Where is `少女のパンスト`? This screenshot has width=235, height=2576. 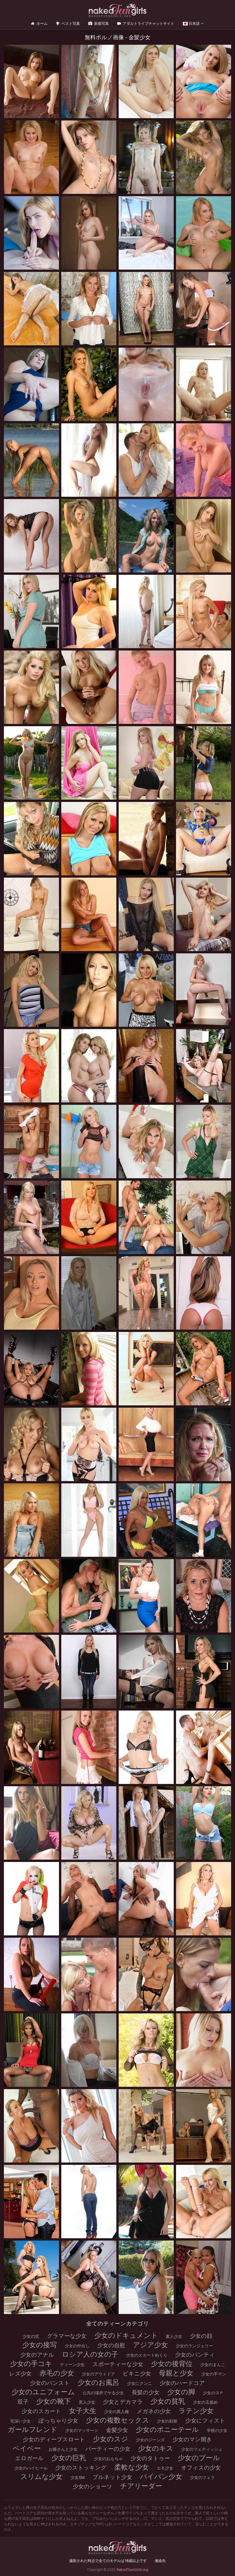 少女のパンスト is located at coordinates (50, 2383).